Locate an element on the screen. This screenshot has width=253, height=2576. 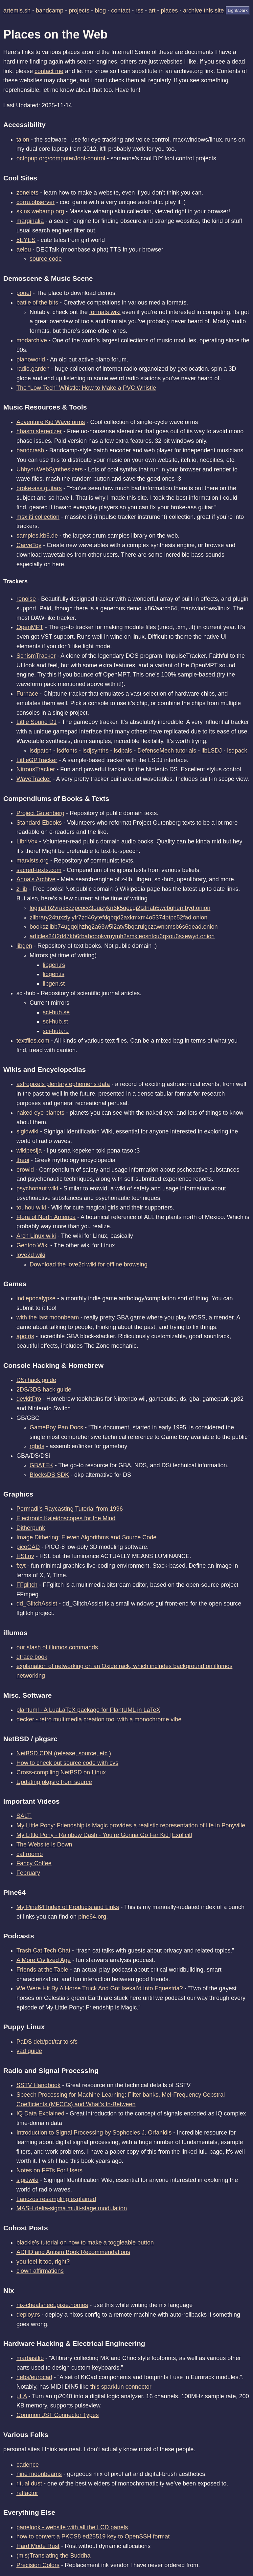
Precision Colors is located at coordinates (37, 2565).